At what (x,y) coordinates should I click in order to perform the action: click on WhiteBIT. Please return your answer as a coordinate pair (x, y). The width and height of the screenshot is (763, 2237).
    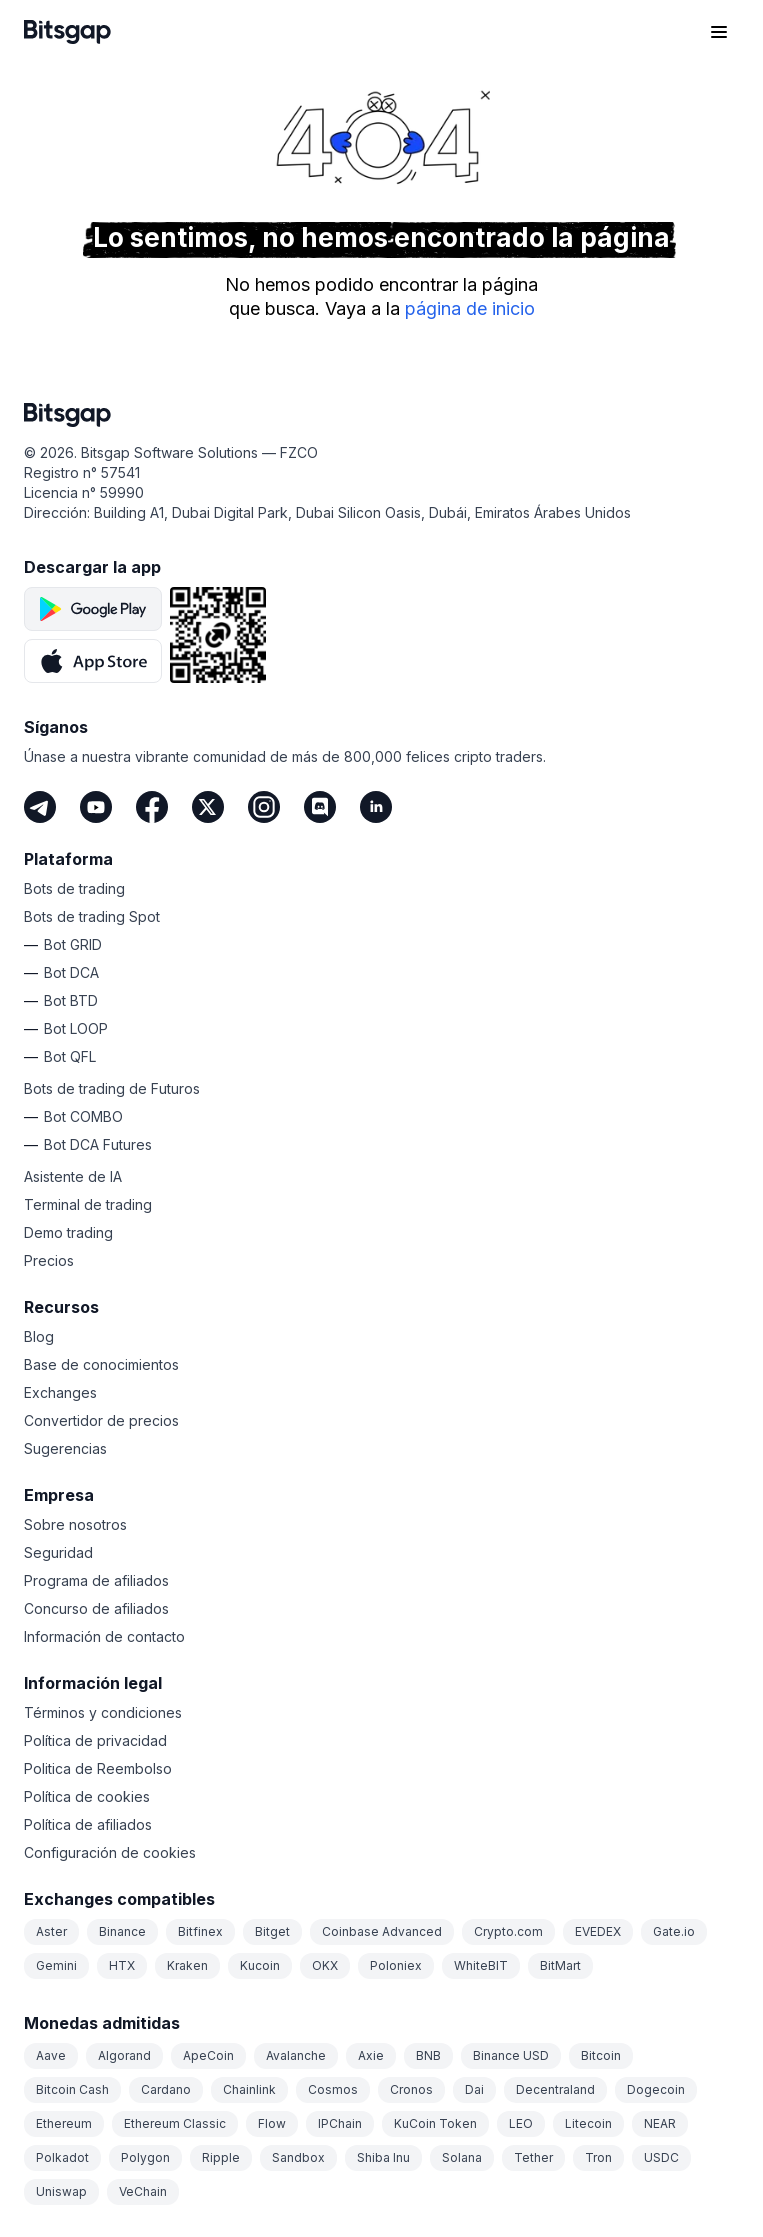
    Looking at the image, I should click on (481, 1965).